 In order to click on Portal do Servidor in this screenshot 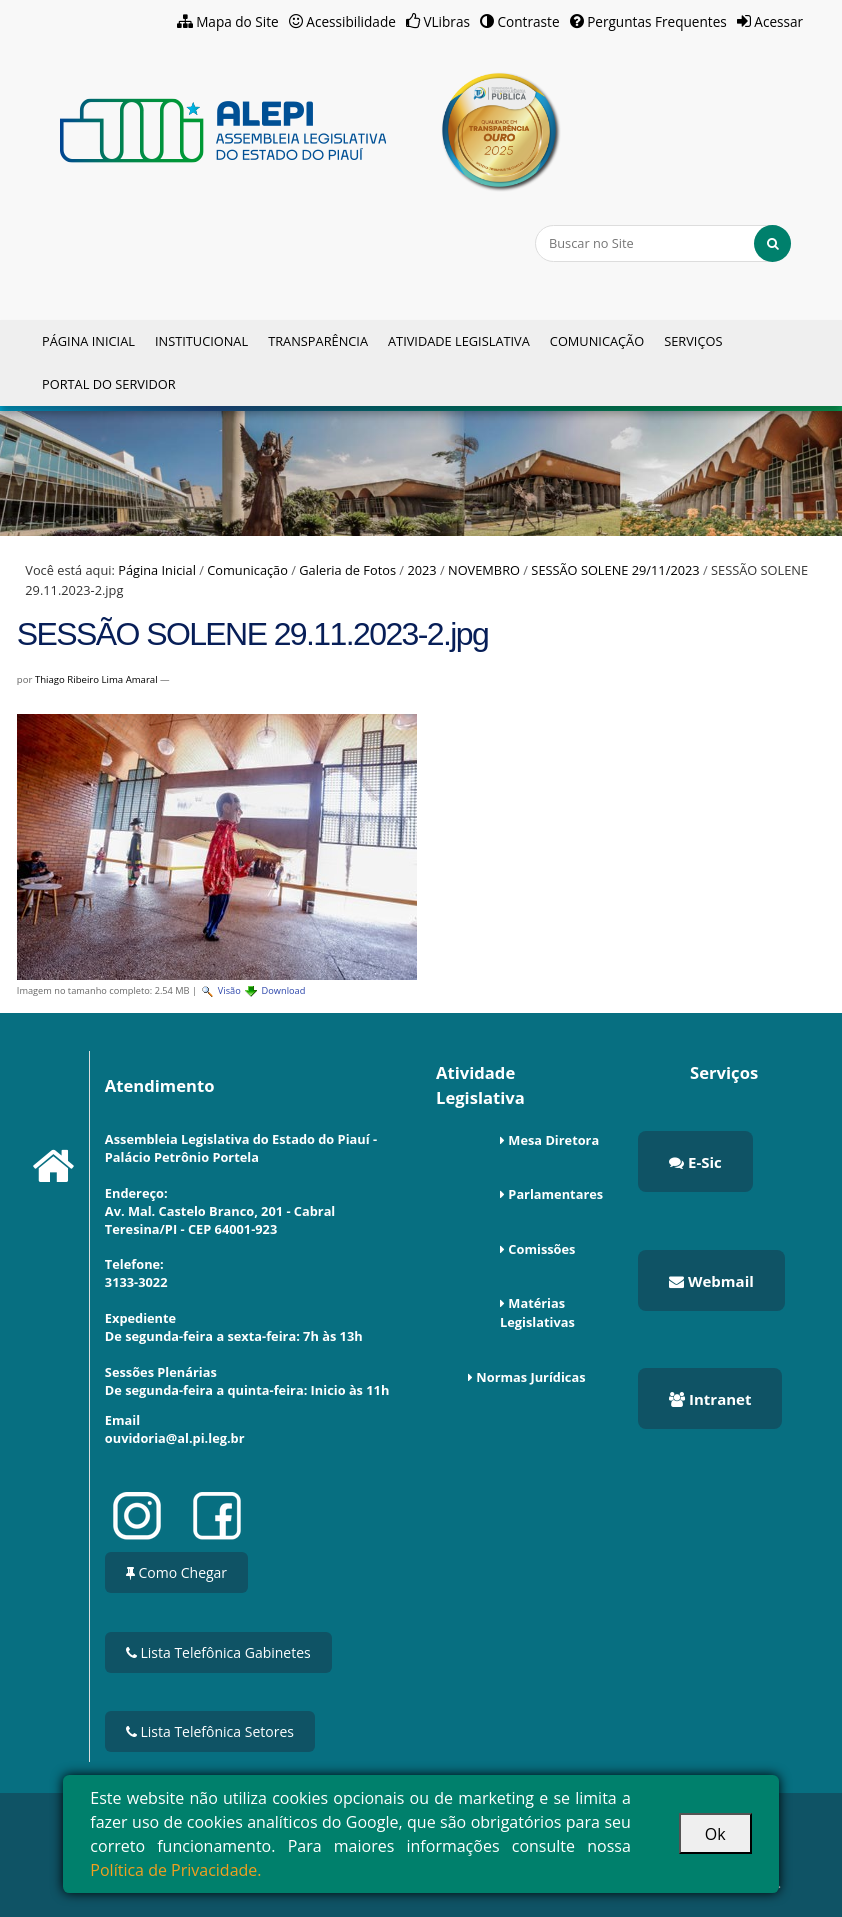, I will do `click(109, 384)`.